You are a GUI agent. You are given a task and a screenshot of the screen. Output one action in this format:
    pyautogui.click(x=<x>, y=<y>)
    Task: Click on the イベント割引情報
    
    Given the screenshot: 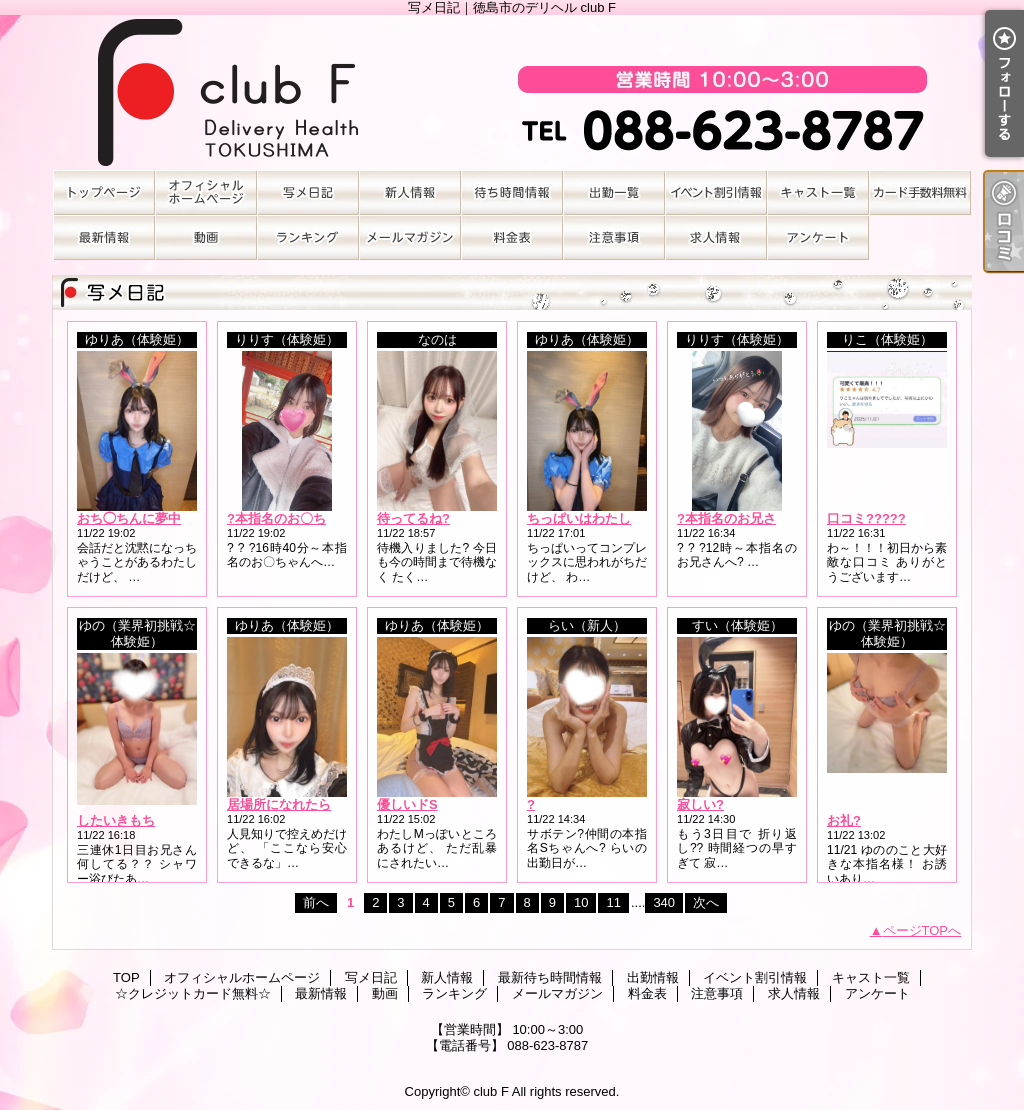 What is the action you would take?
    pyautogui.click(x=716, y=192)
    